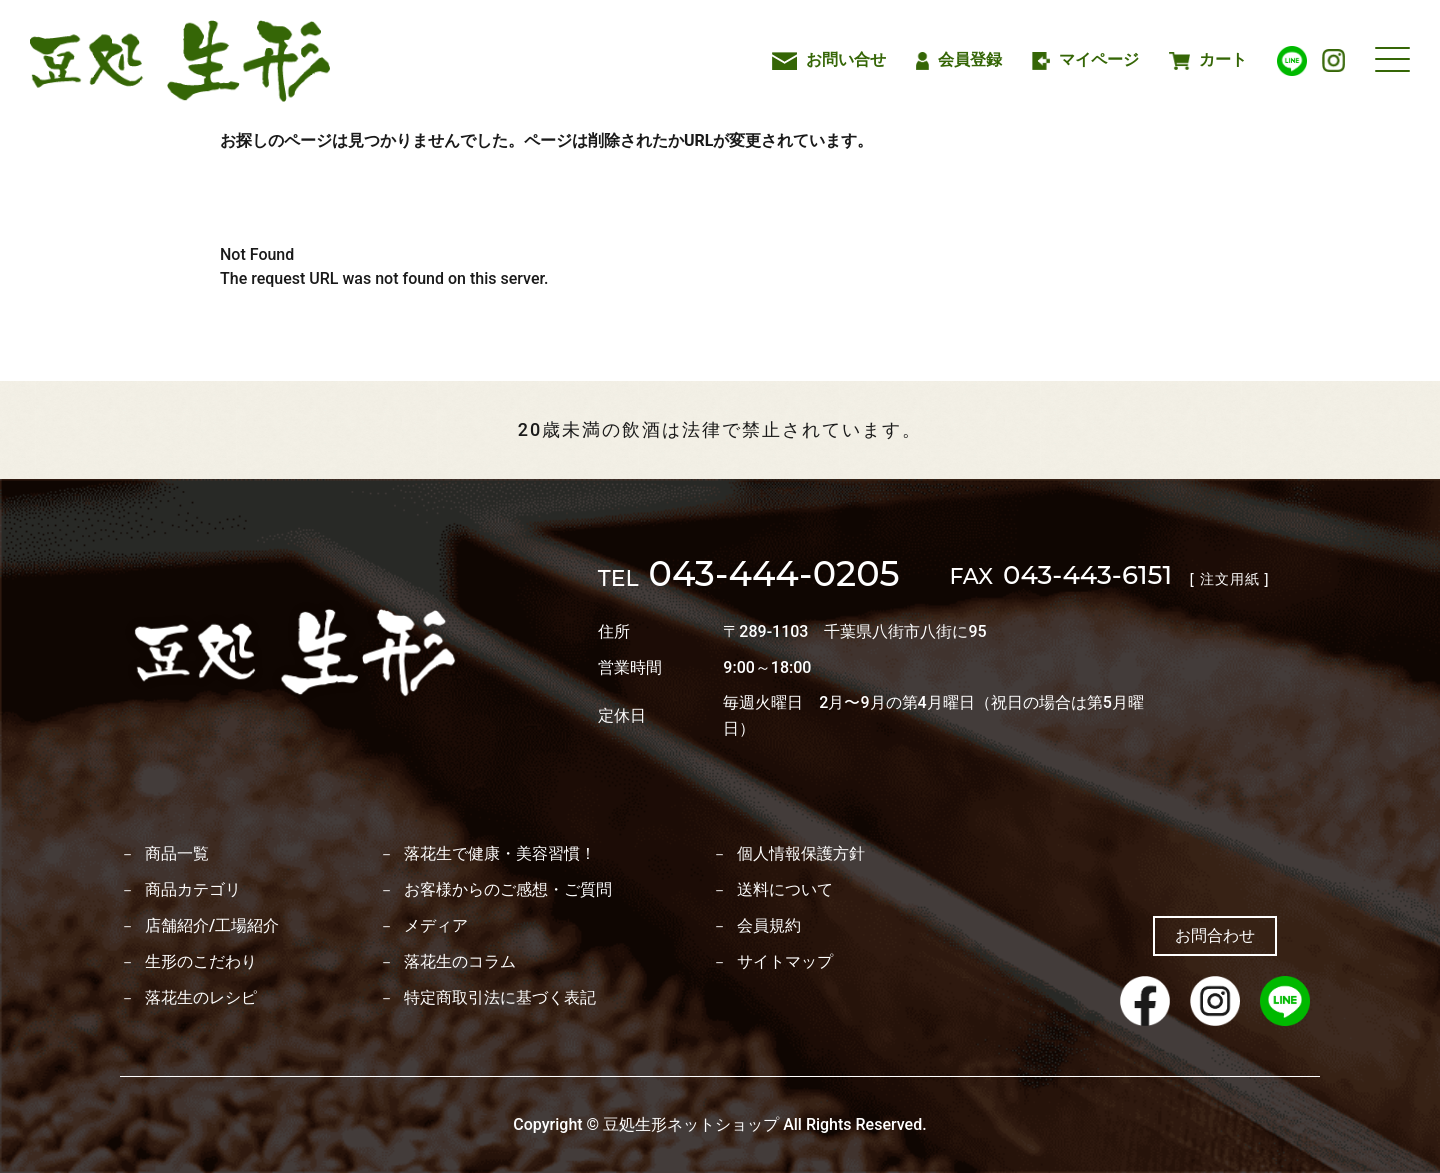 This screenshot has height=1173, width=1440. What do you see at coordinates (460, 962) in the screenshot?
I see `落花生のコラム` at bounding box center [460, 962].